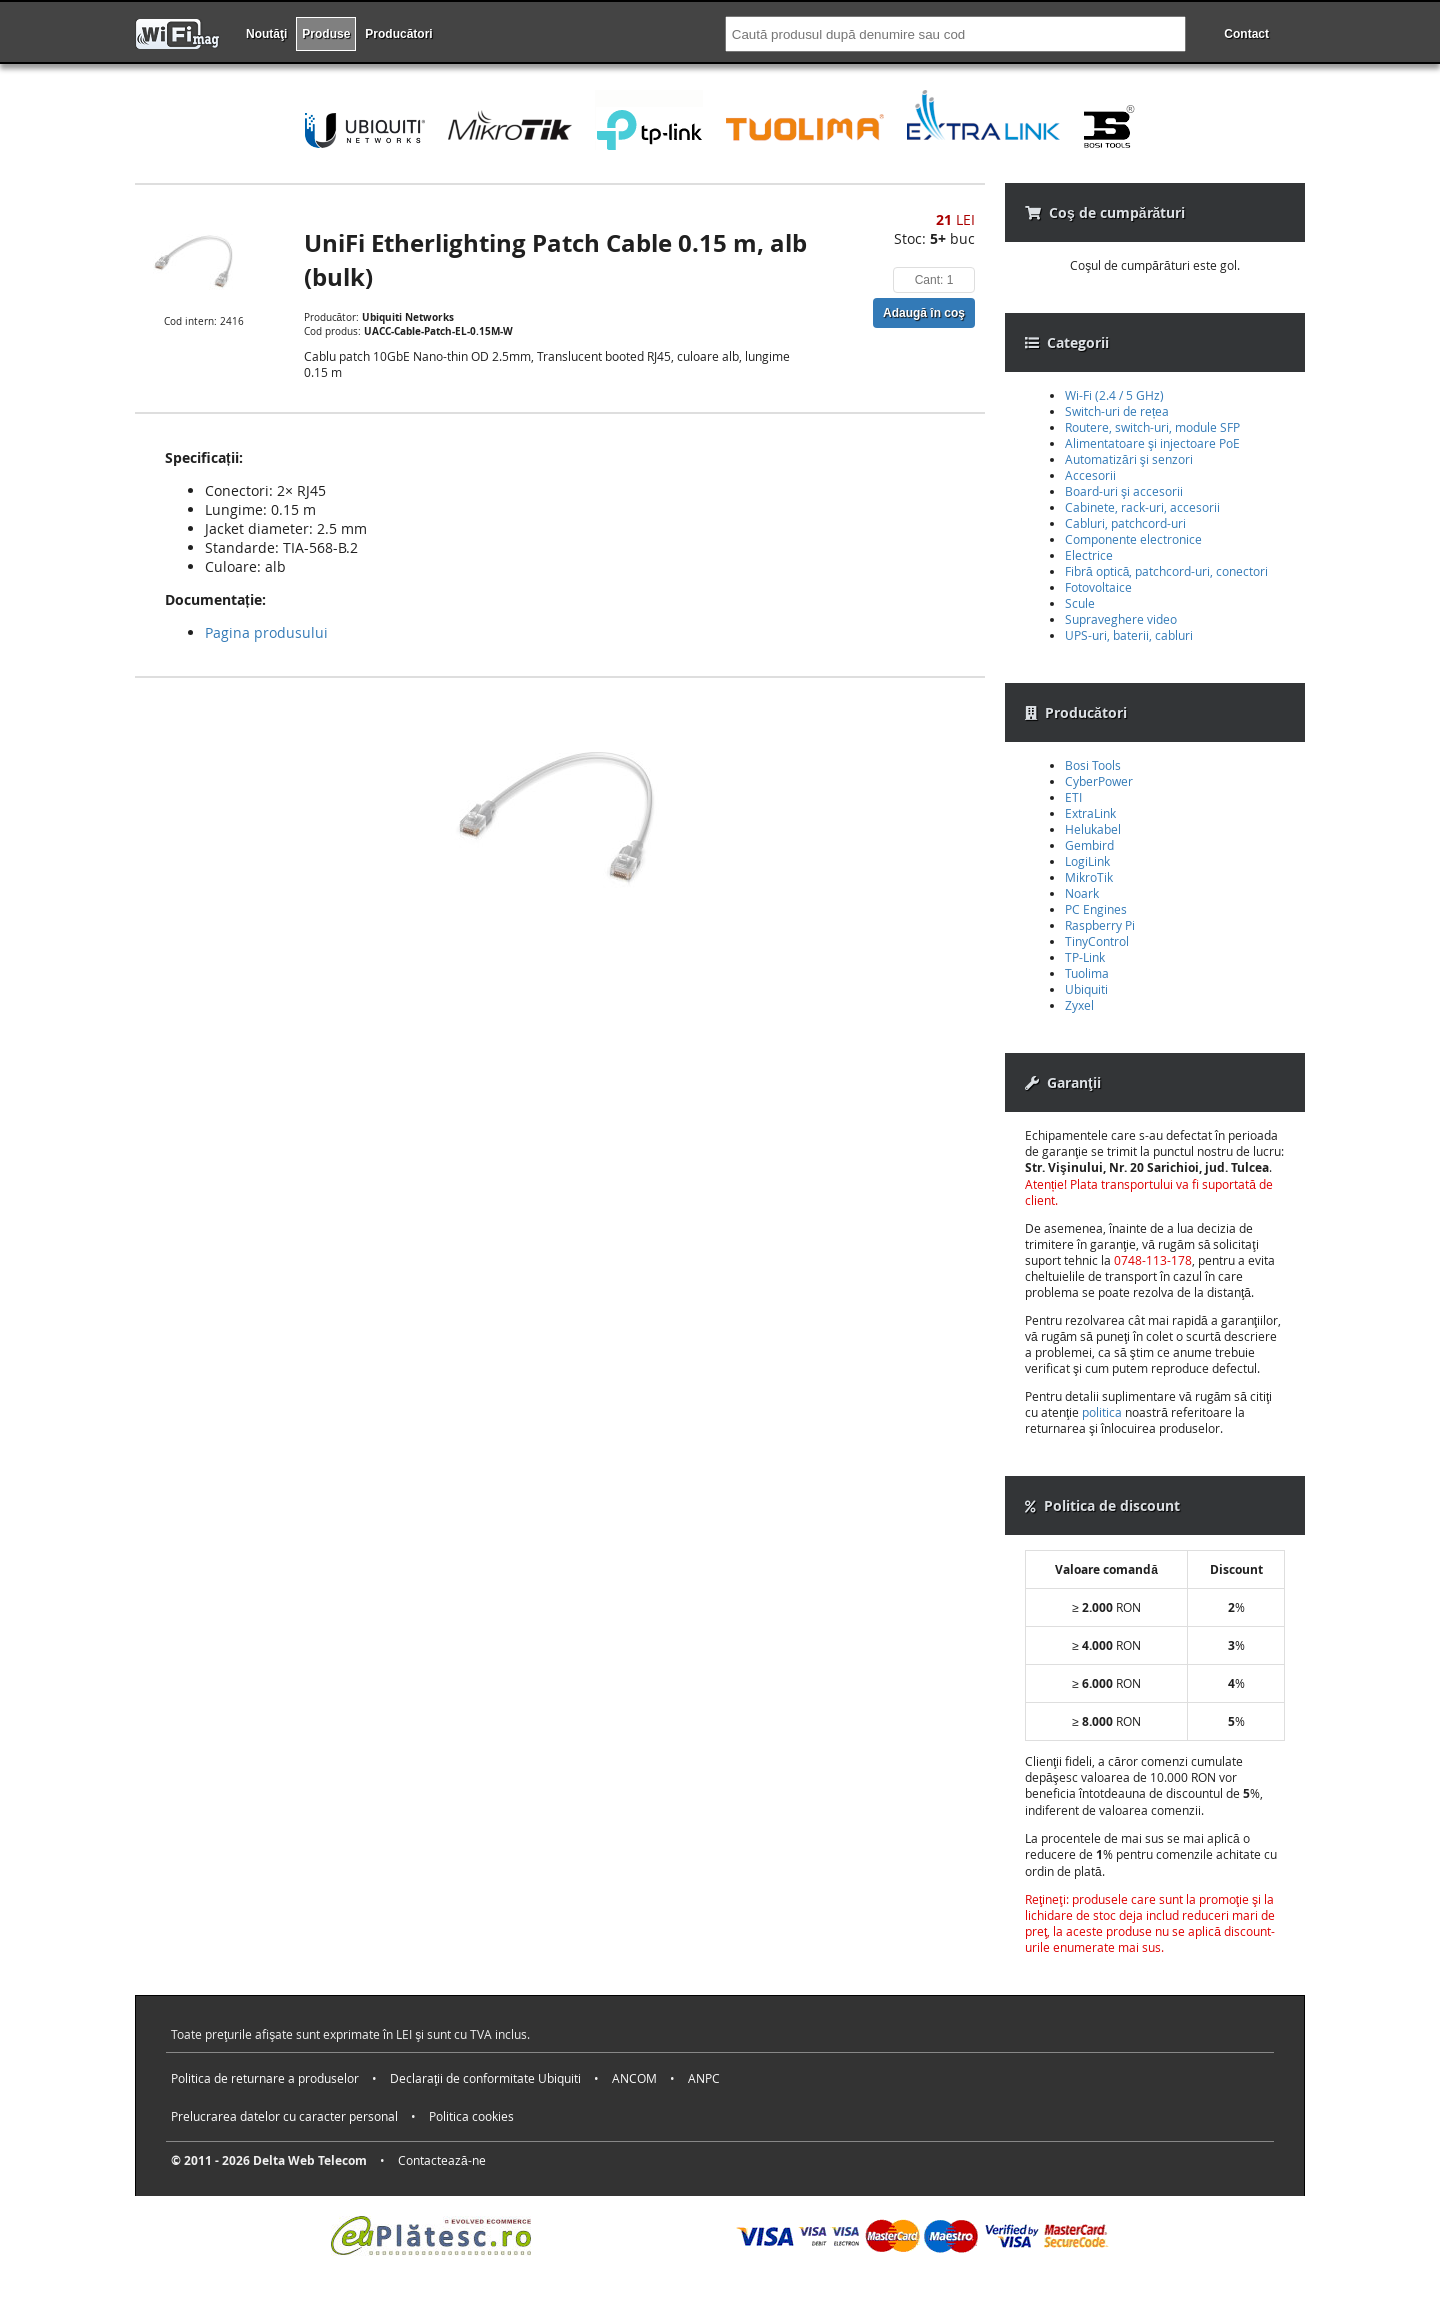 The height and width of the screenshot is (2299, 1440). Describe the element at coordinates (1093, 829) in the screenshot. I see `Helukabel` at that location.